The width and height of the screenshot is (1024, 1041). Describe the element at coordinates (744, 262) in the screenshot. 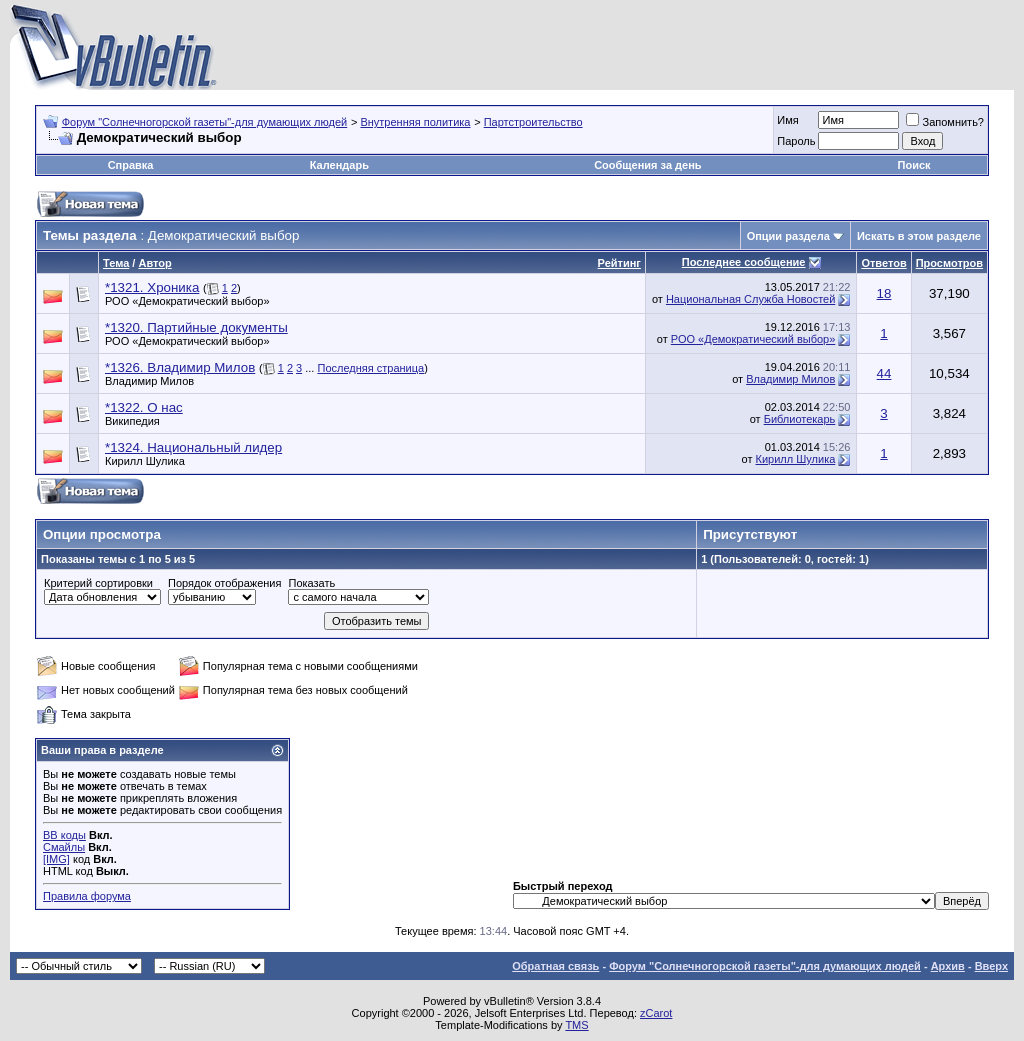

I see `Последнее сообщение` at that location.